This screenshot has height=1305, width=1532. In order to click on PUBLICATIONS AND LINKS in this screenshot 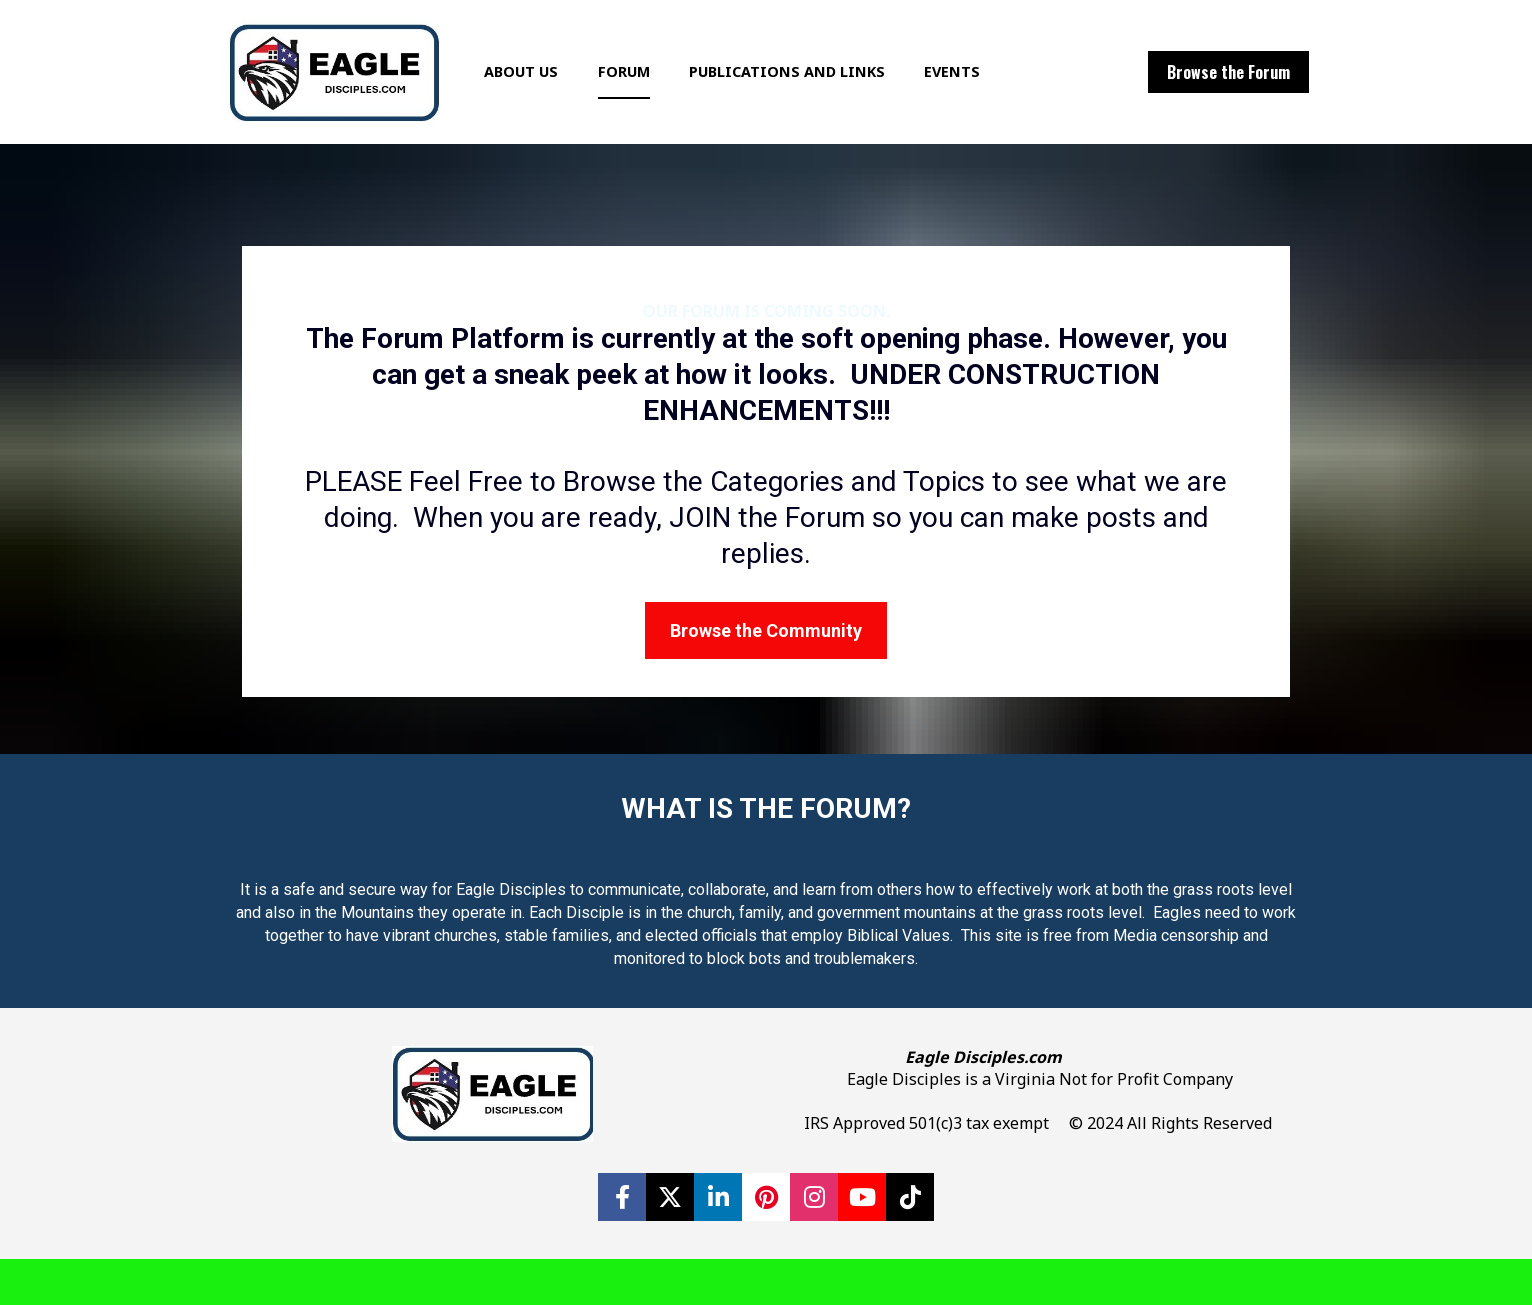, I will do `click(815, 94)`.